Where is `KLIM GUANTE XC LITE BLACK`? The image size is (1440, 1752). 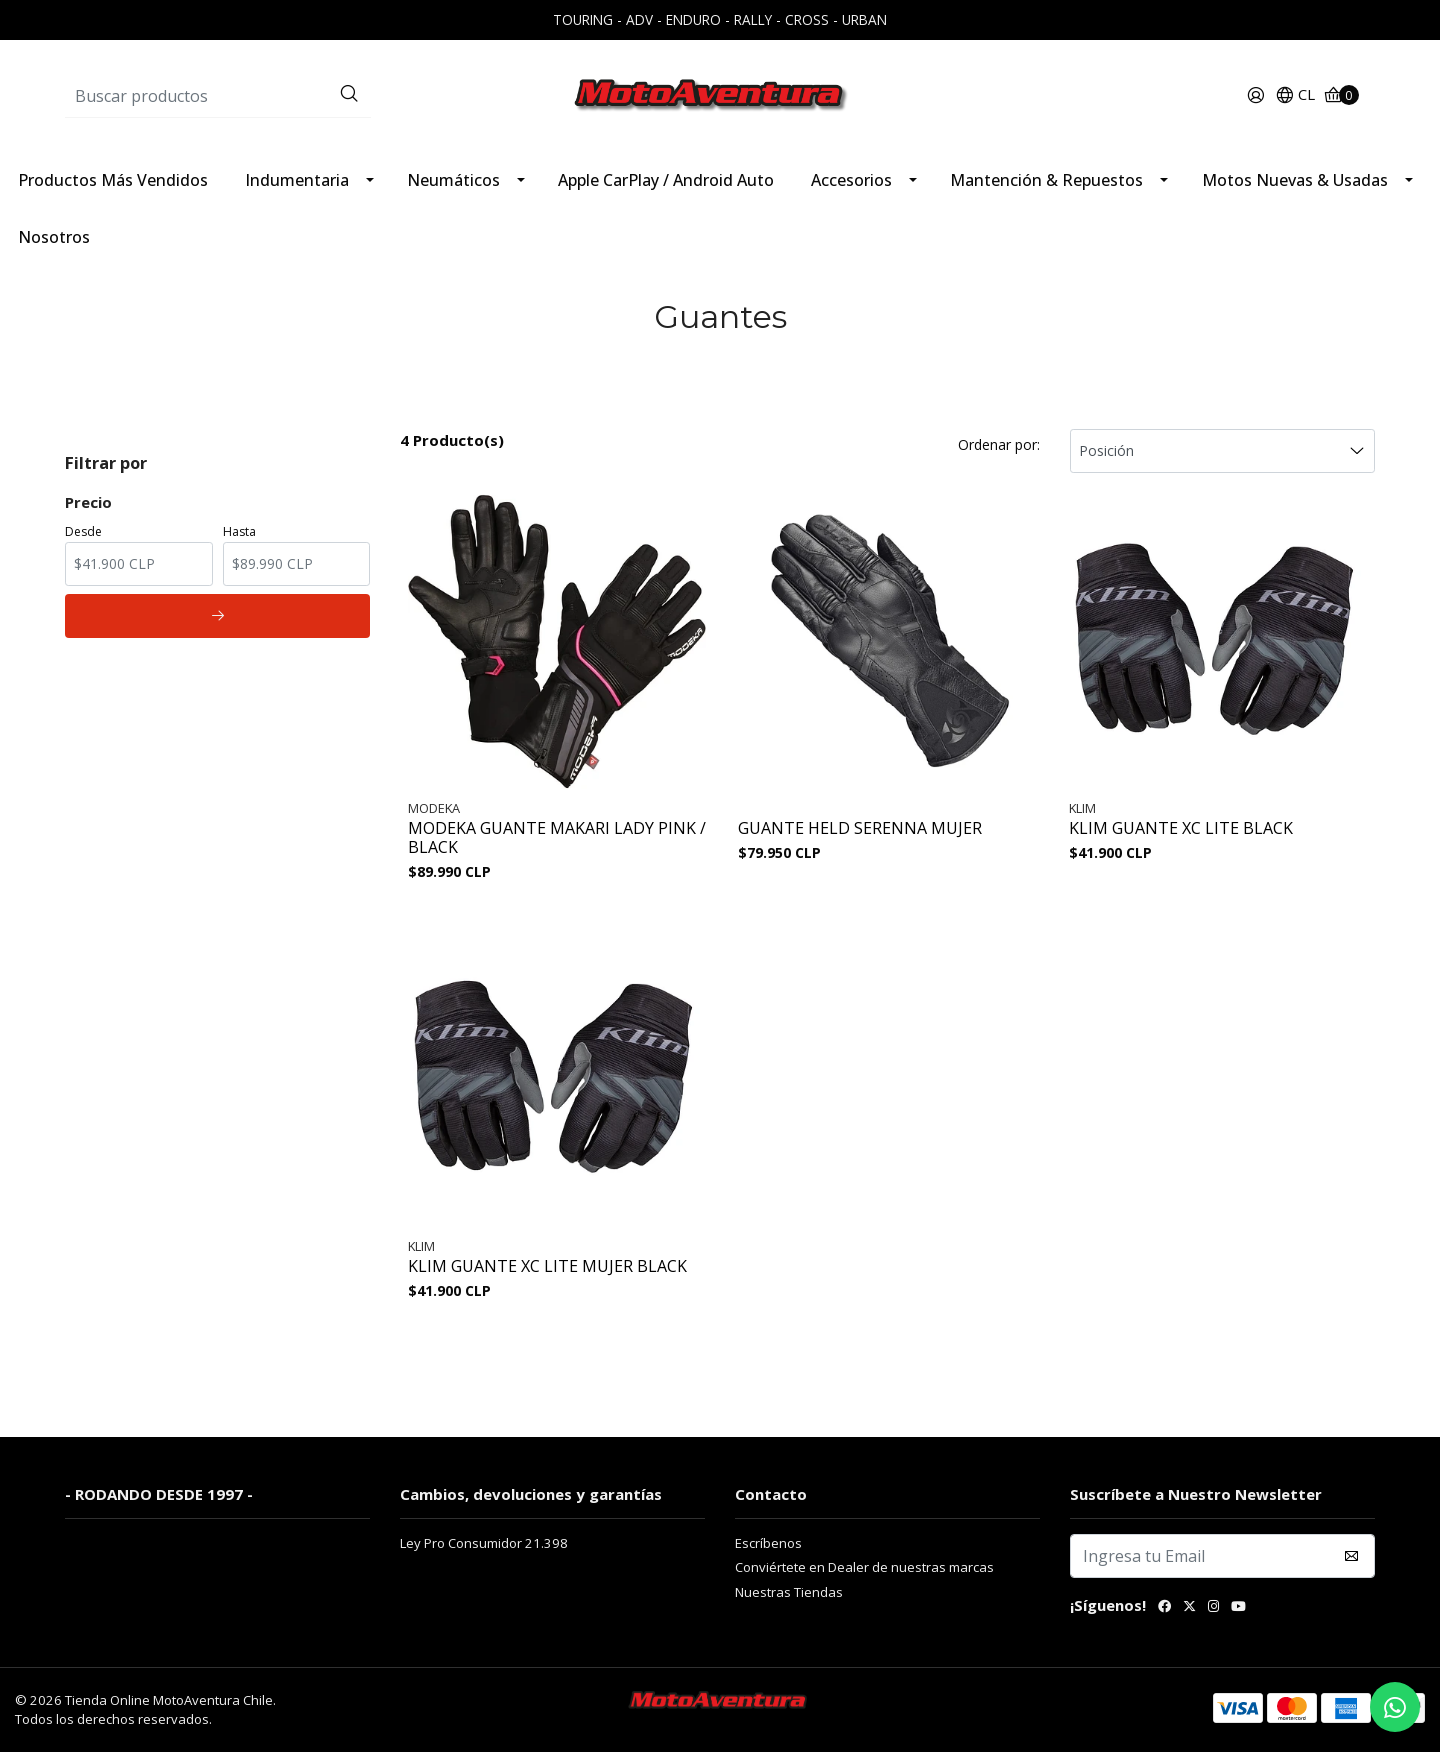 KLIM GUANTE XC LITE BLACK is located at coordinates (1181, 828).